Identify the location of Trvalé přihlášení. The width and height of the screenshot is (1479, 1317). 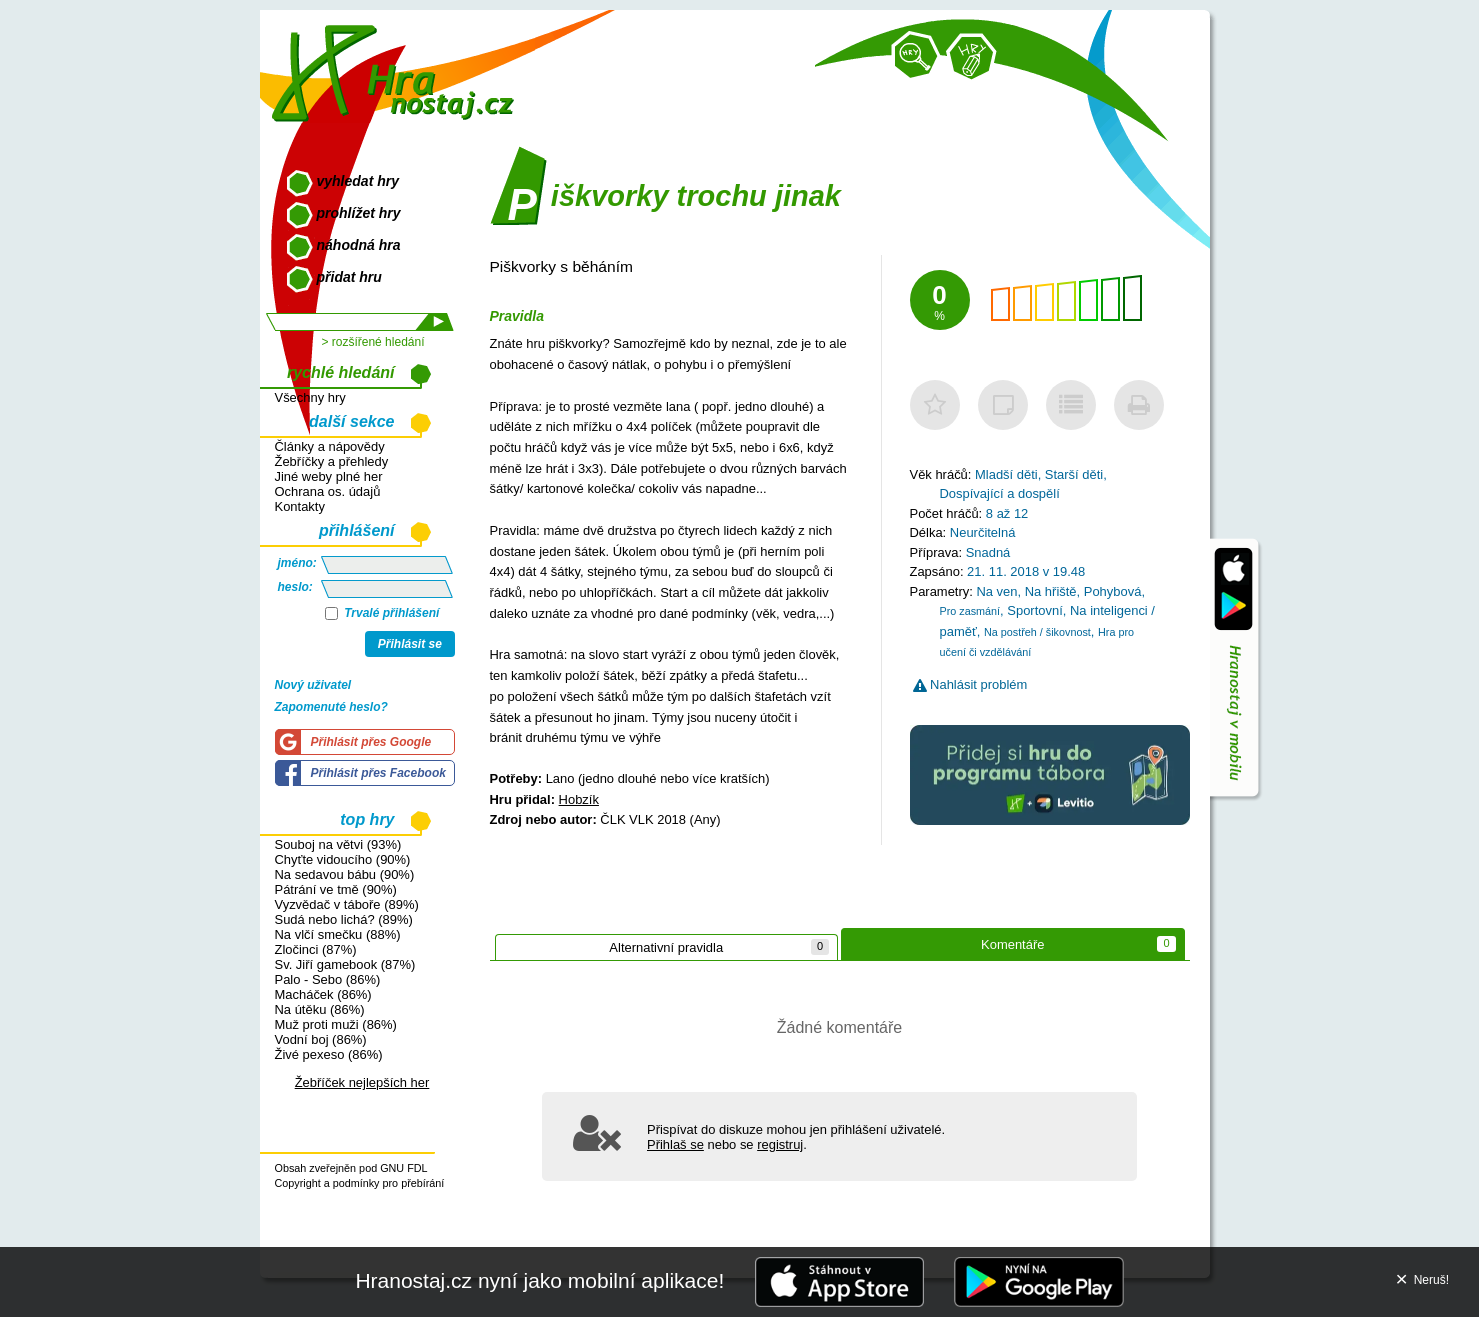
(382, 613).